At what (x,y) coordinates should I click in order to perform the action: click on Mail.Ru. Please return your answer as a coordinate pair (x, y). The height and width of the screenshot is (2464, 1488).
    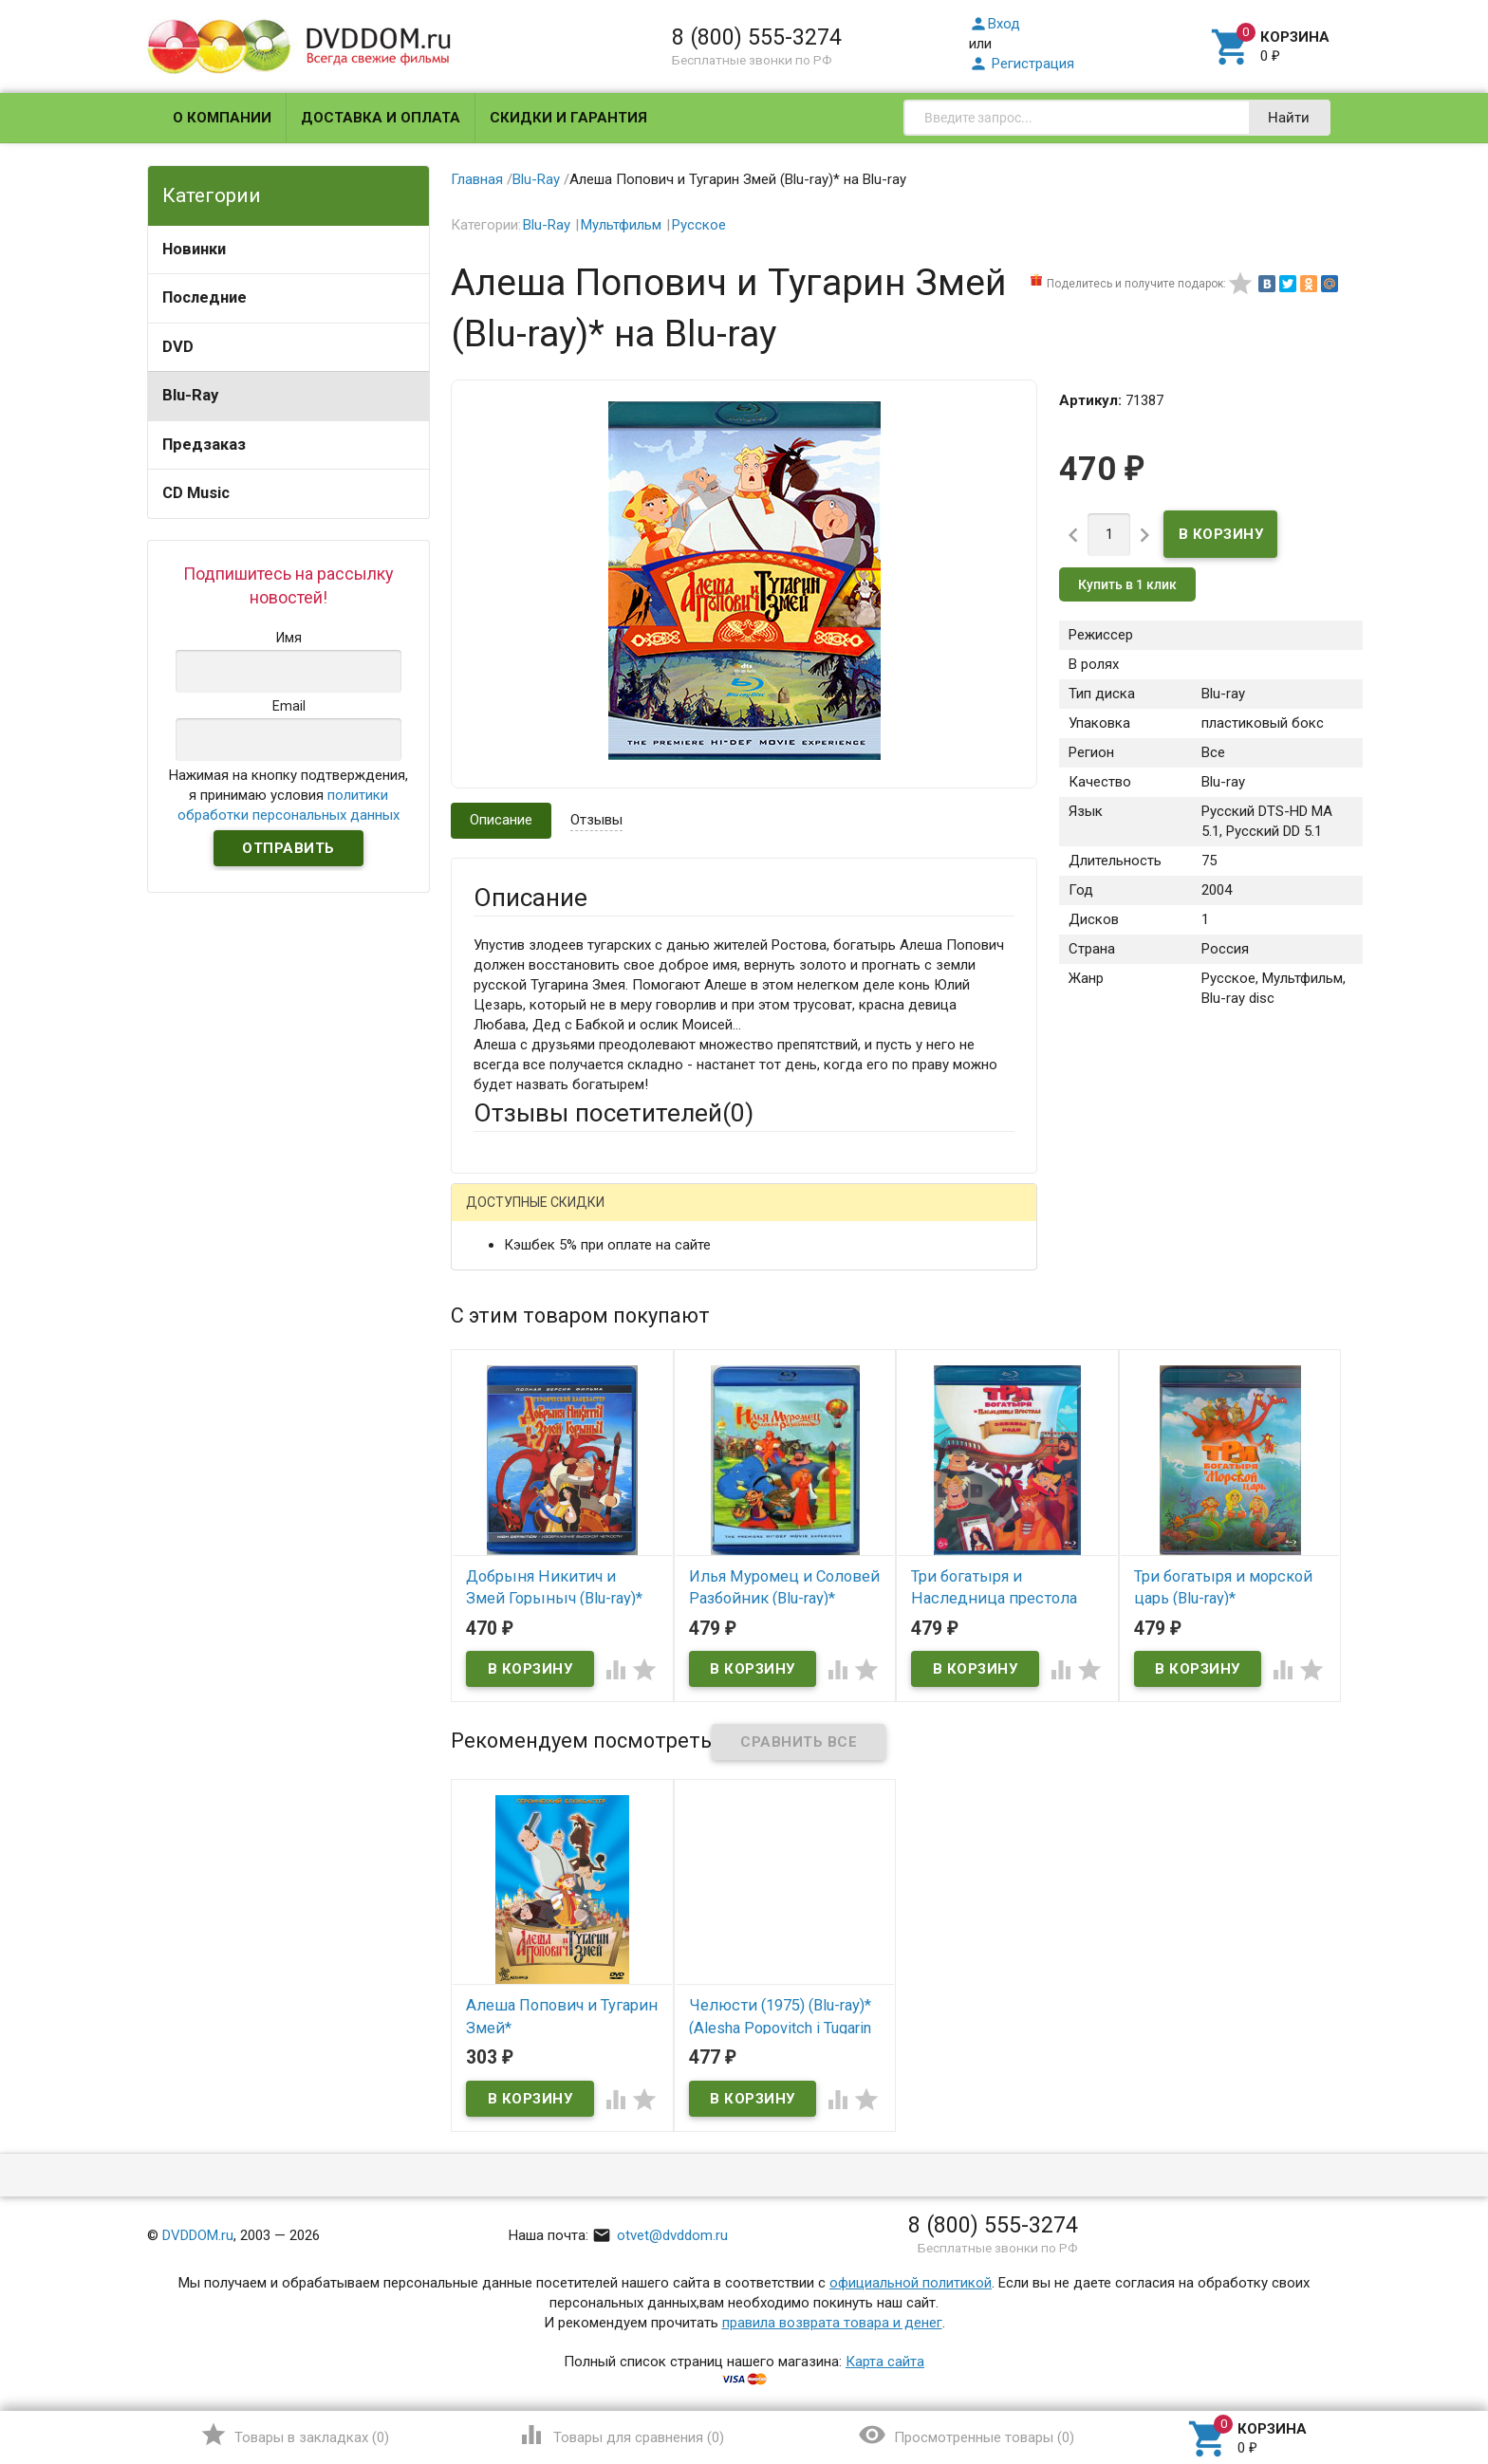
    Looking at the image, I should click on (595, 1217).